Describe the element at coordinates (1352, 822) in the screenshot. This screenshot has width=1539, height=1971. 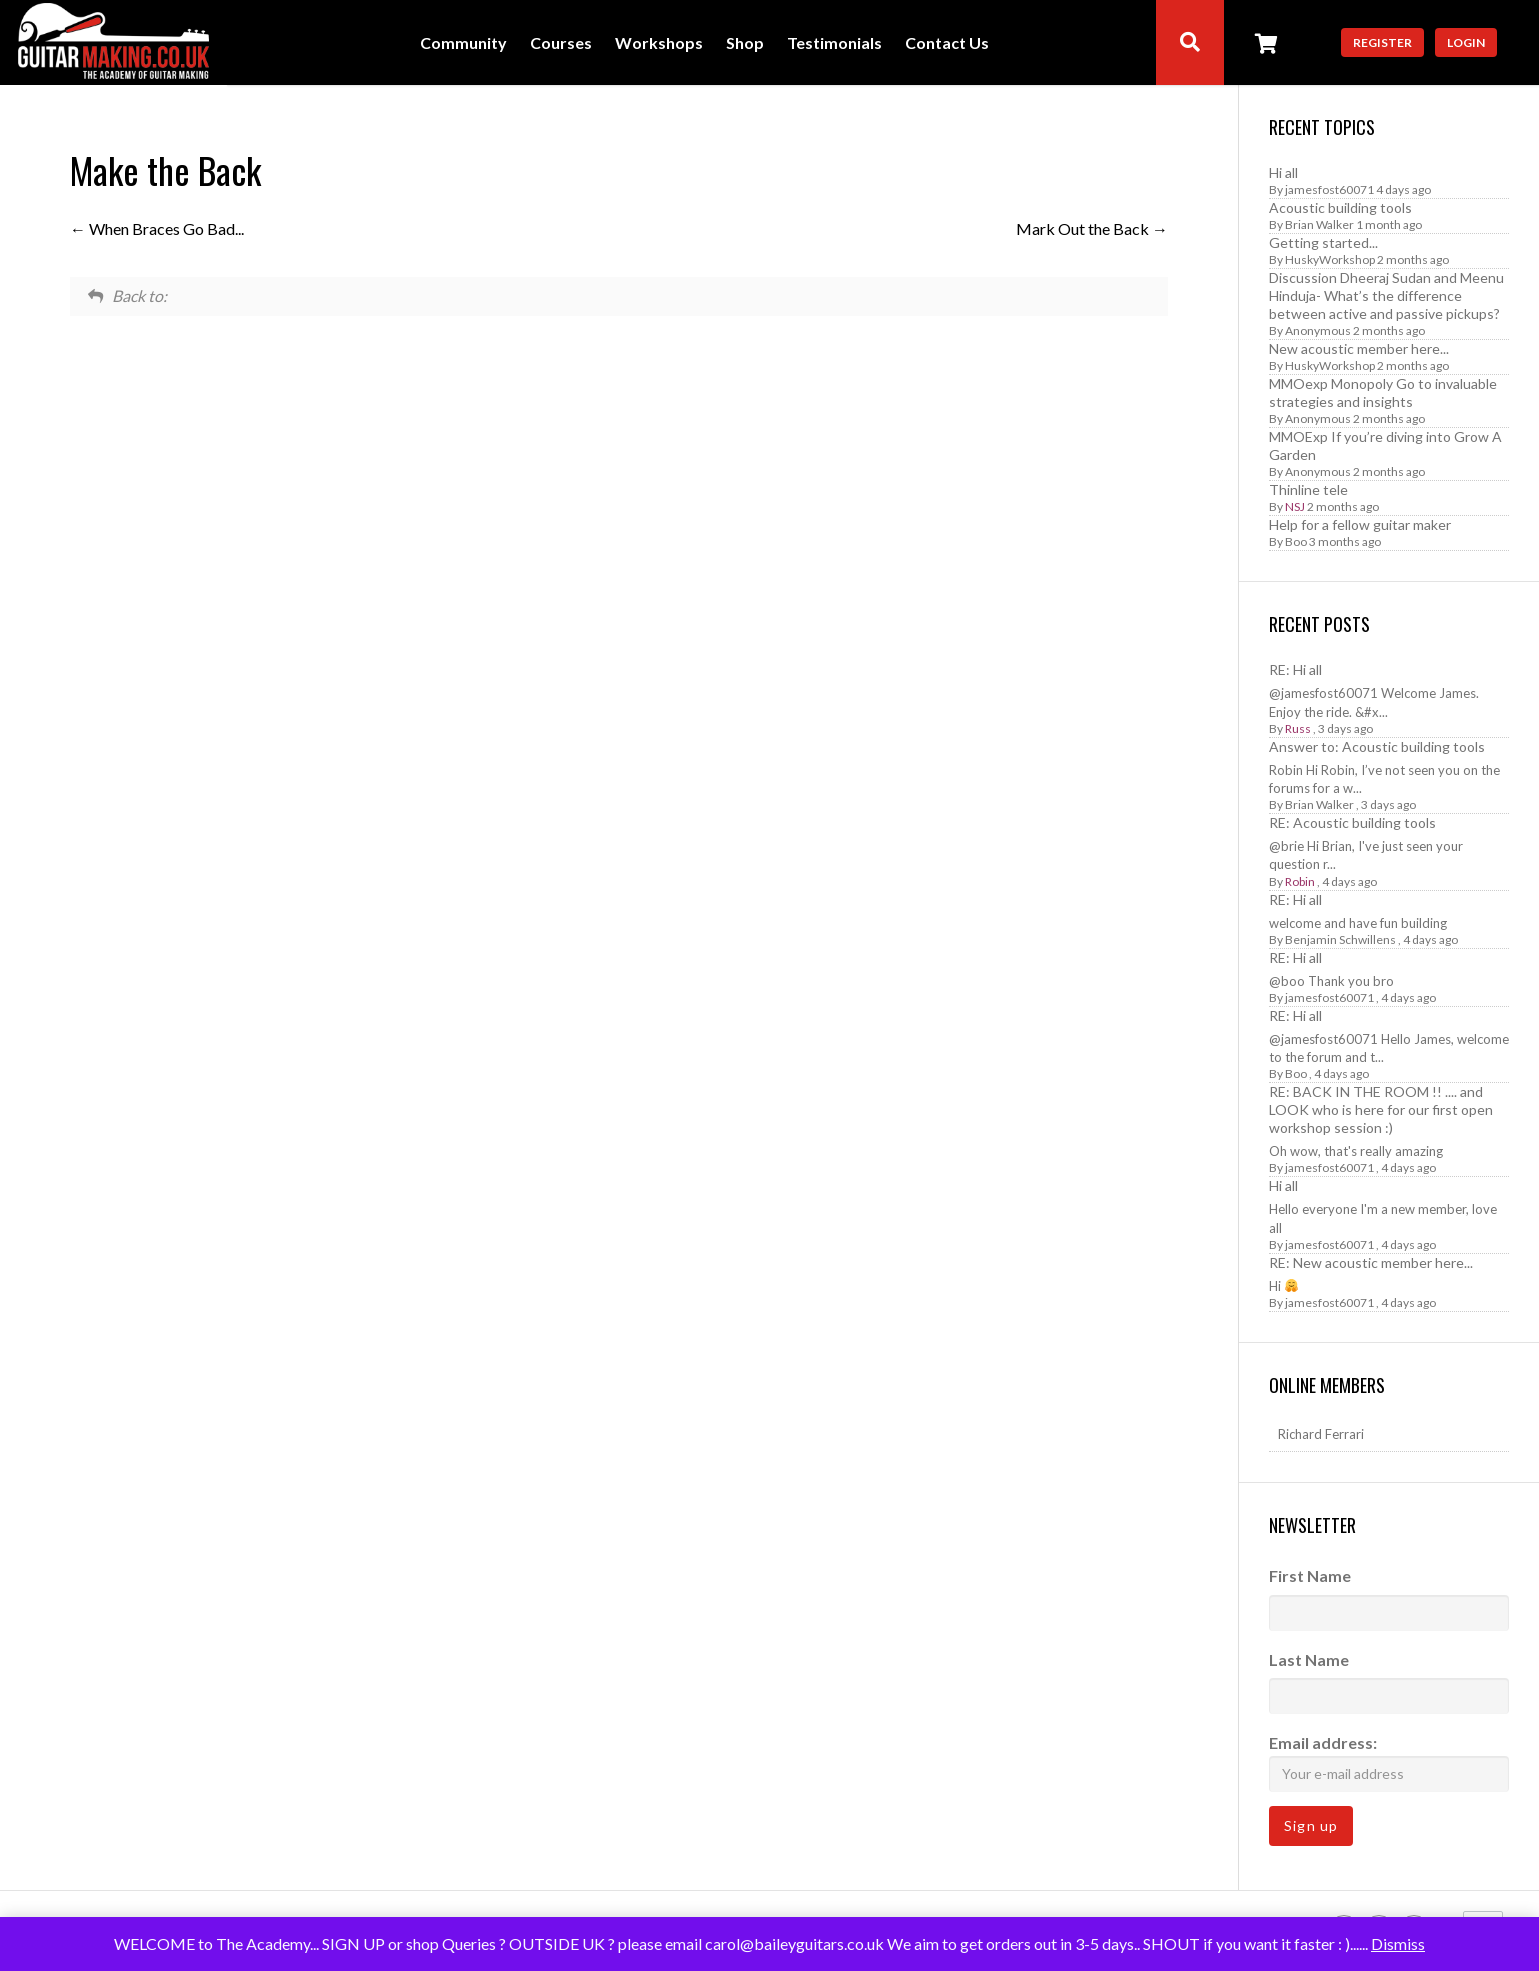
I see `RE: Acoustic building tools` at that location.